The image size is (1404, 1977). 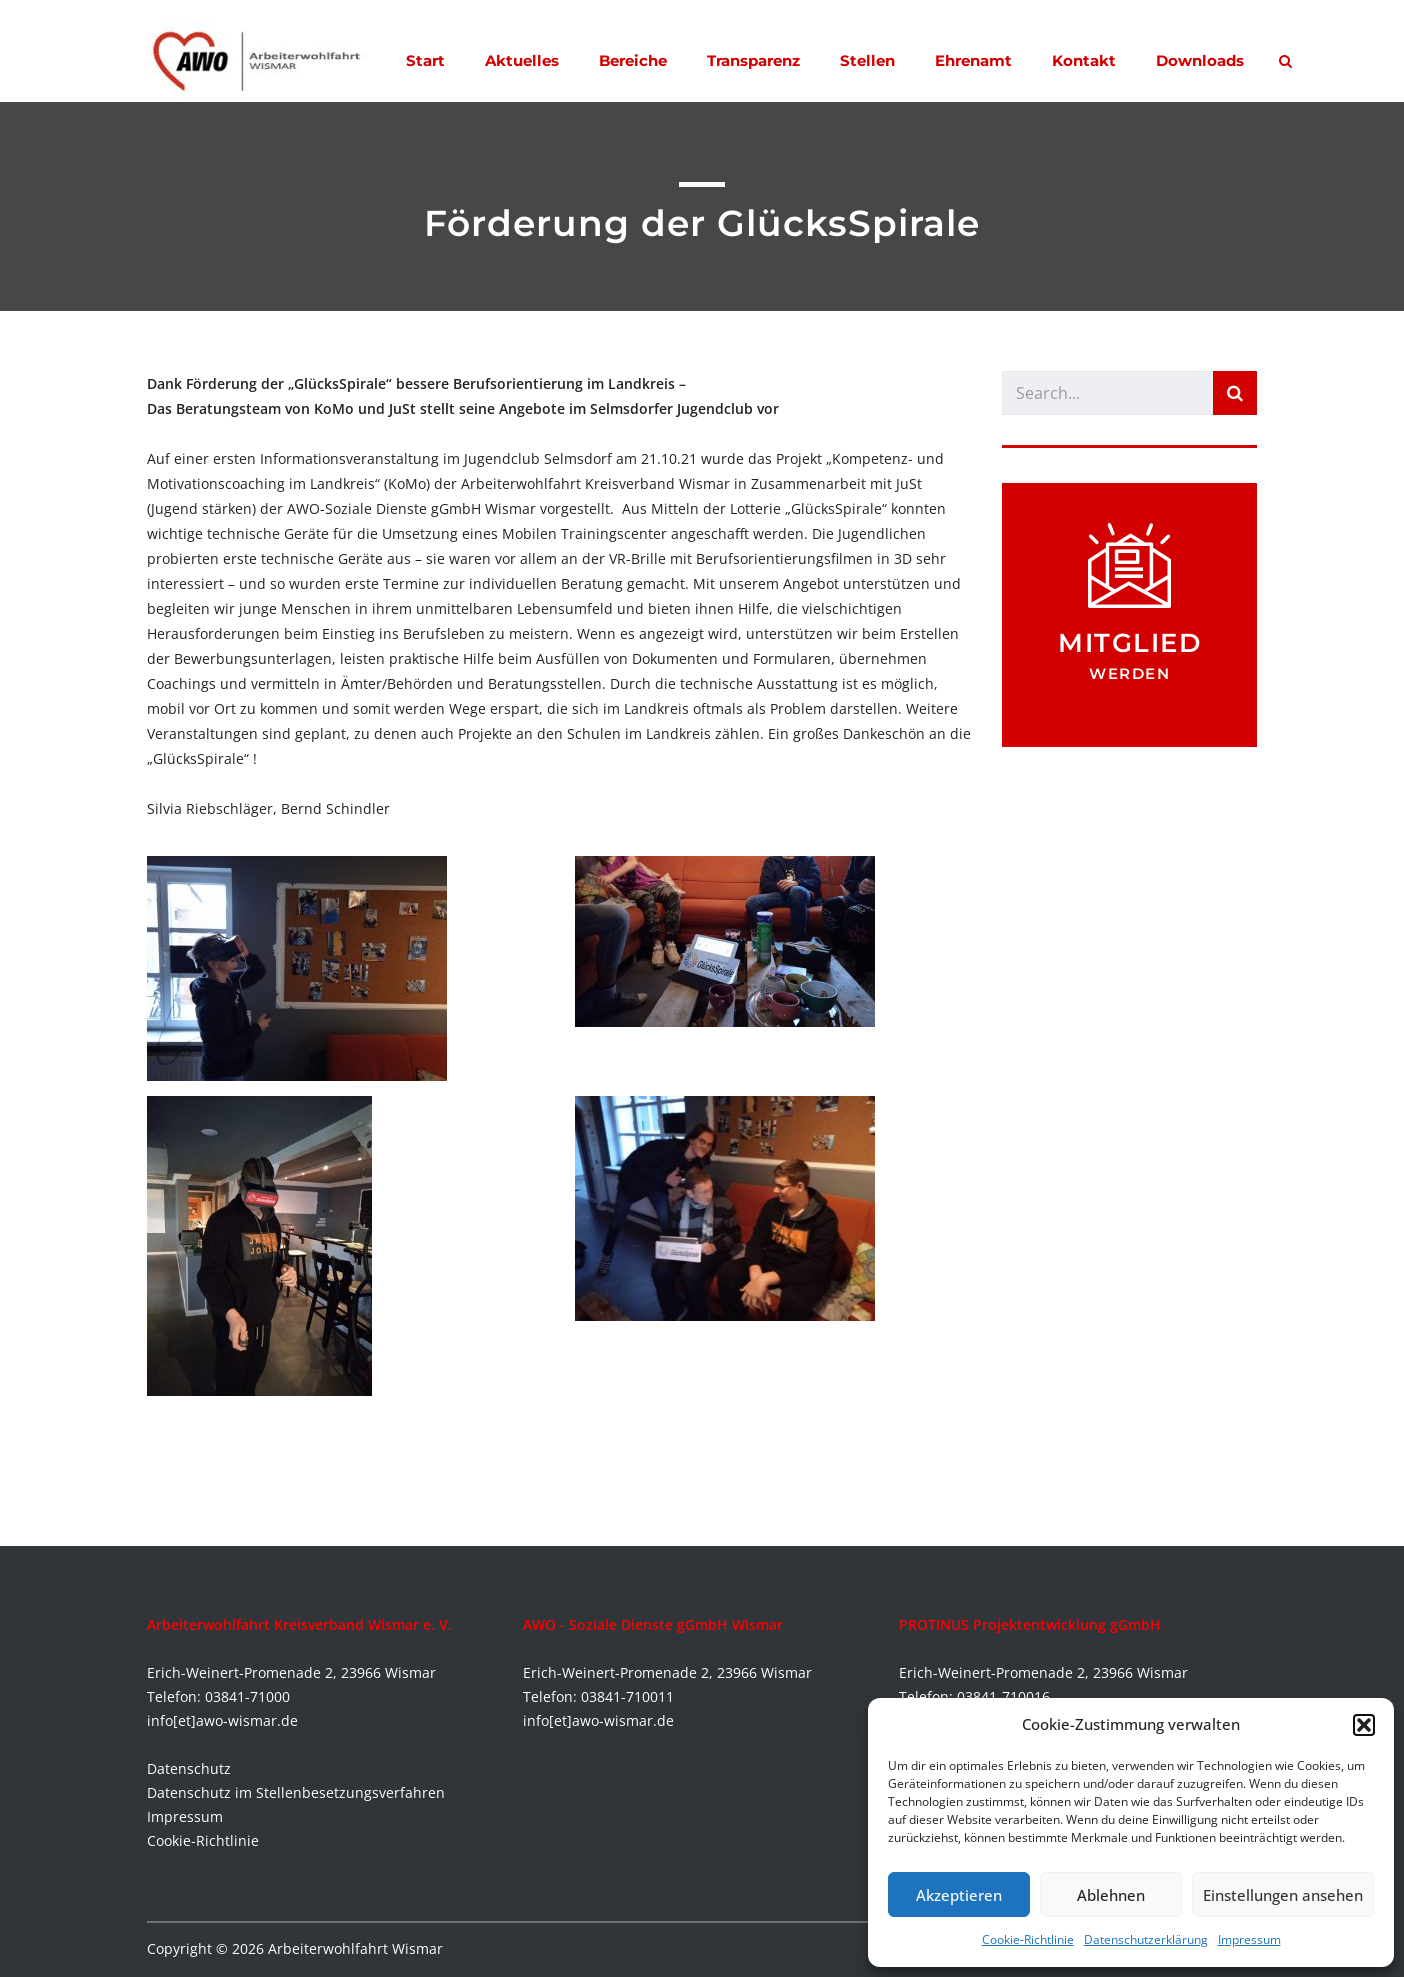 I want to click on Stellen, so click(x=867, y=60).